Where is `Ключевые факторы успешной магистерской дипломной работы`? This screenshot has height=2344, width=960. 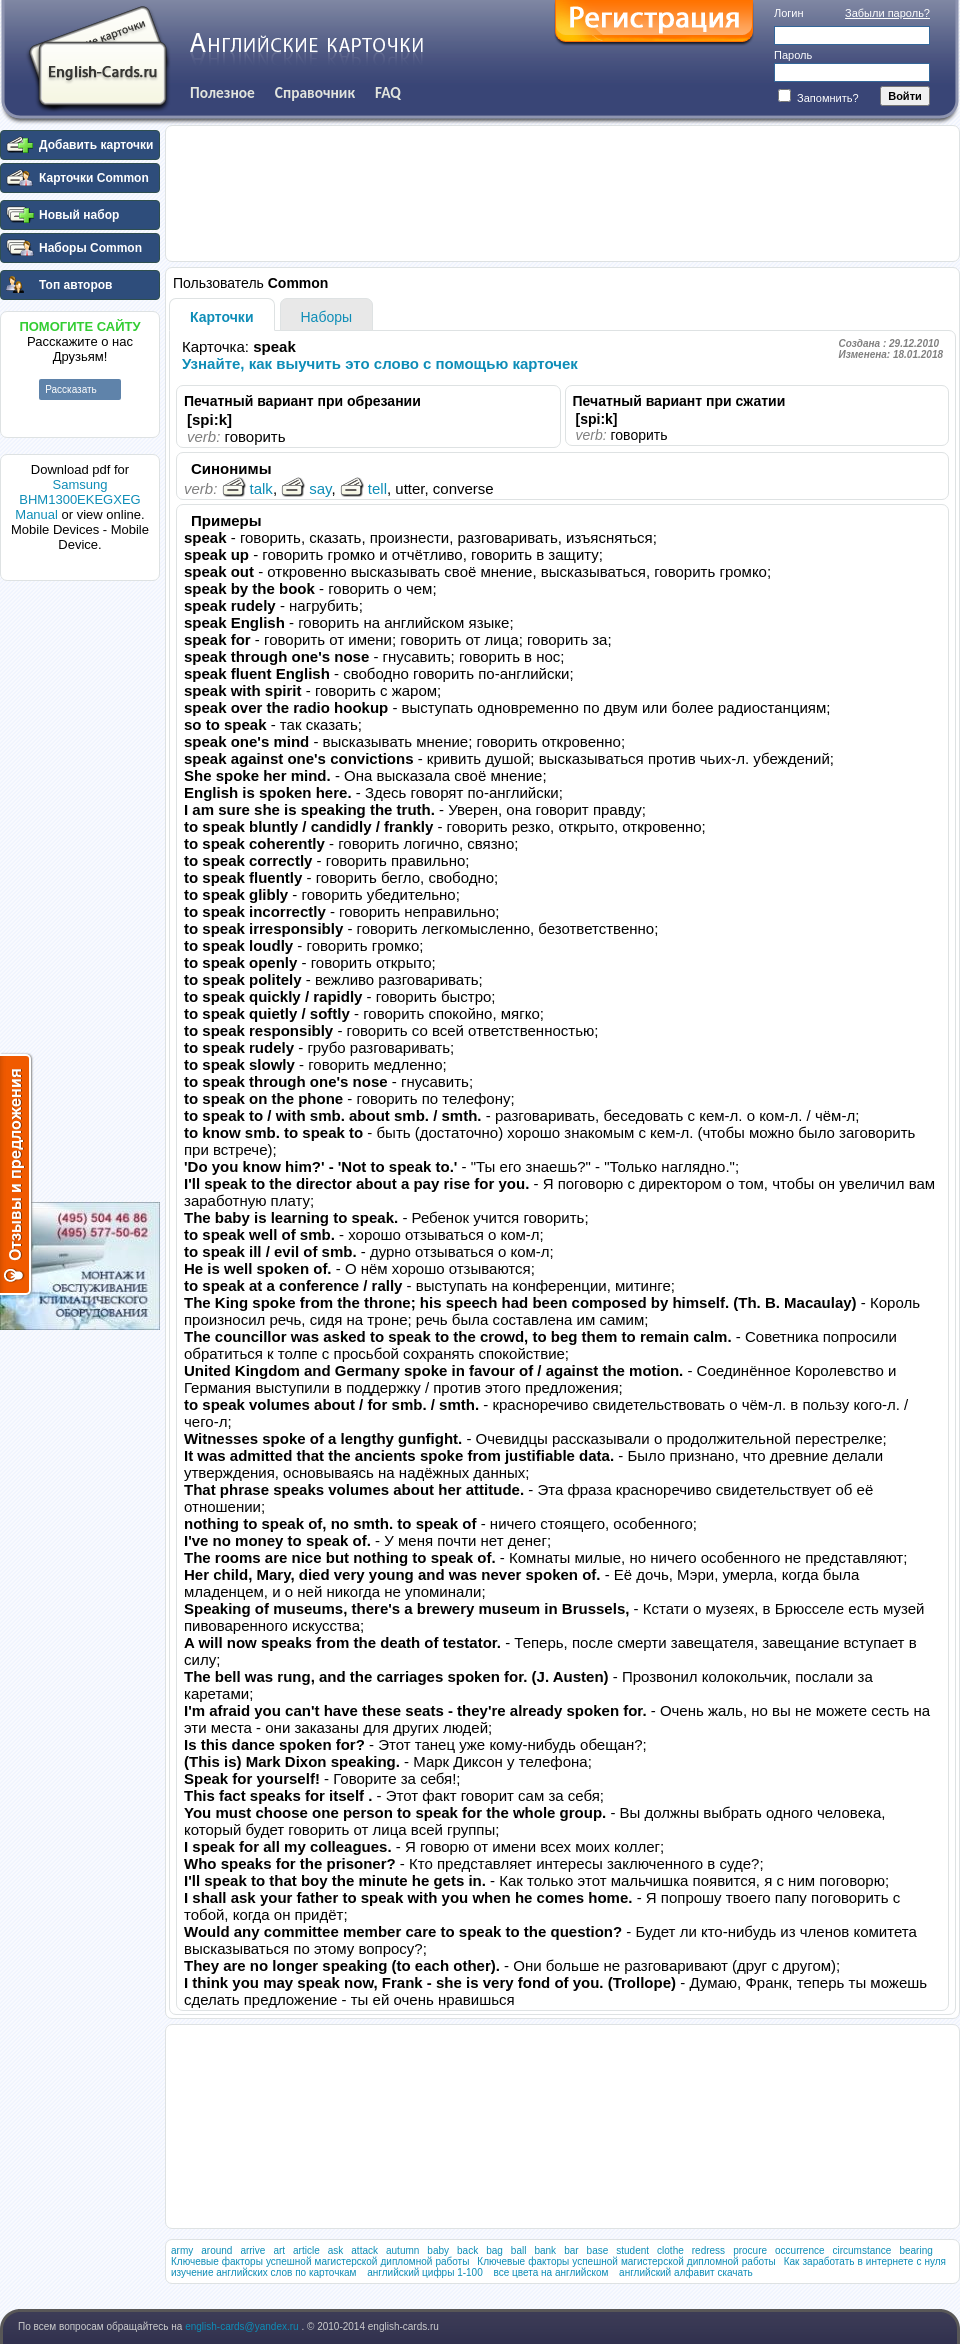 Ключевые факторы успешной магистерской дипломной работы is located at coordinates (320, 2261).